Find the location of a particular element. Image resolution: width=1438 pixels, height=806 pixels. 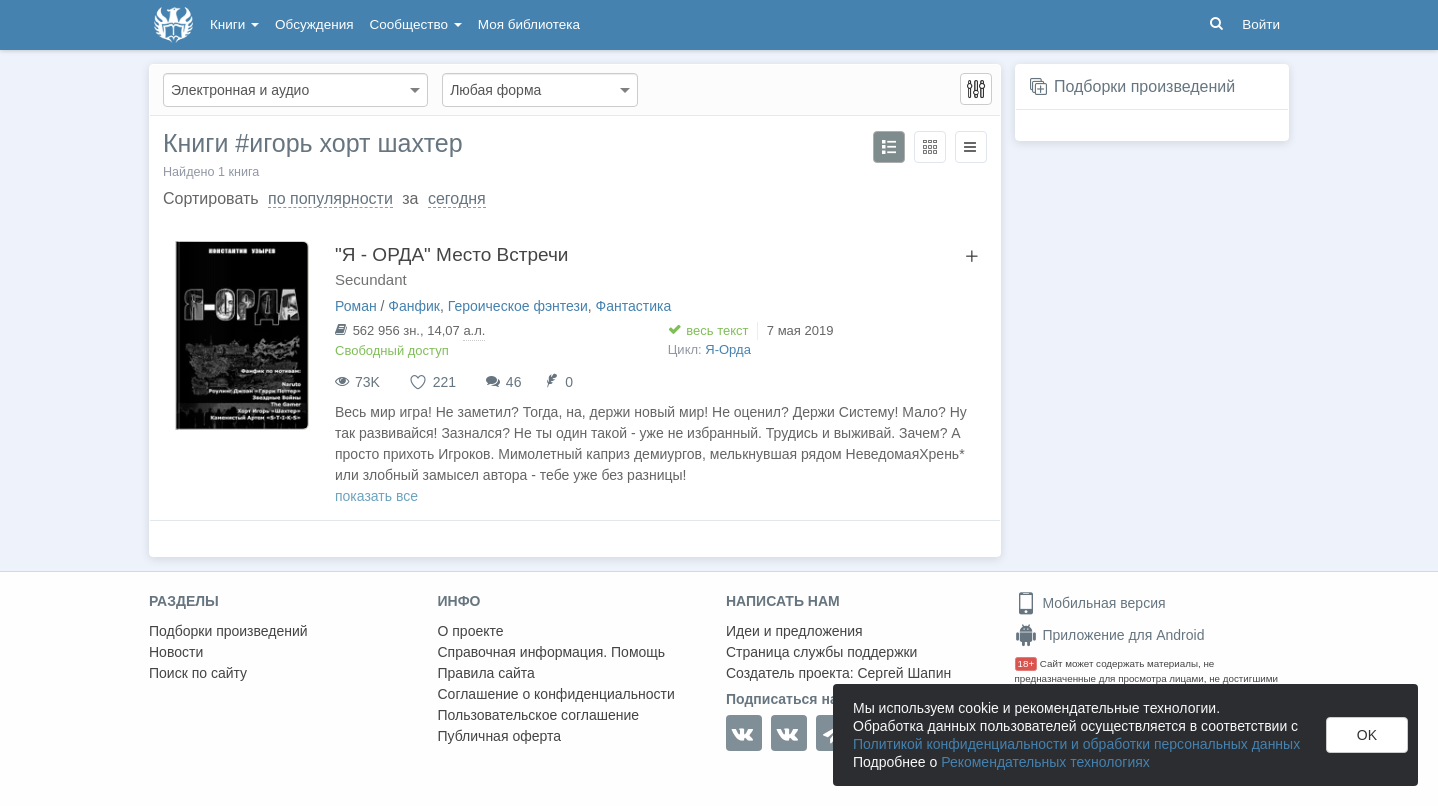

Мобильная версия is located at coordinates (1090, 603).